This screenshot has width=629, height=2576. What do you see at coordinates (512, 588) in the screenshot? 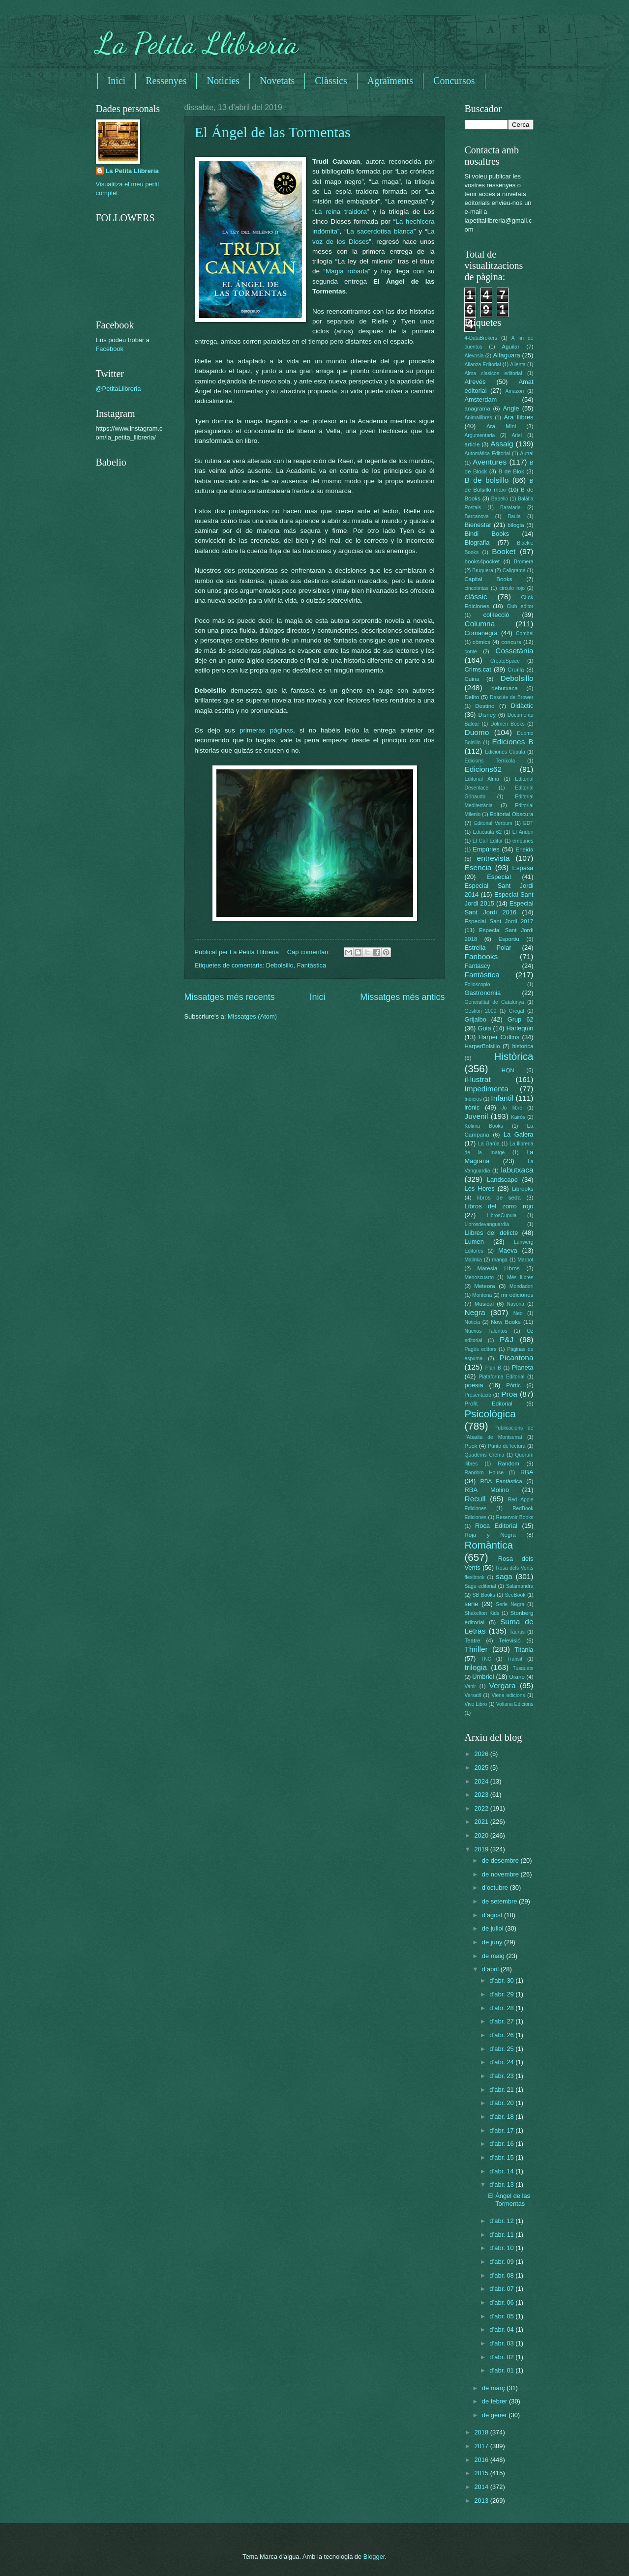
I see `circulo rojo` at bounding box center [512, 588].